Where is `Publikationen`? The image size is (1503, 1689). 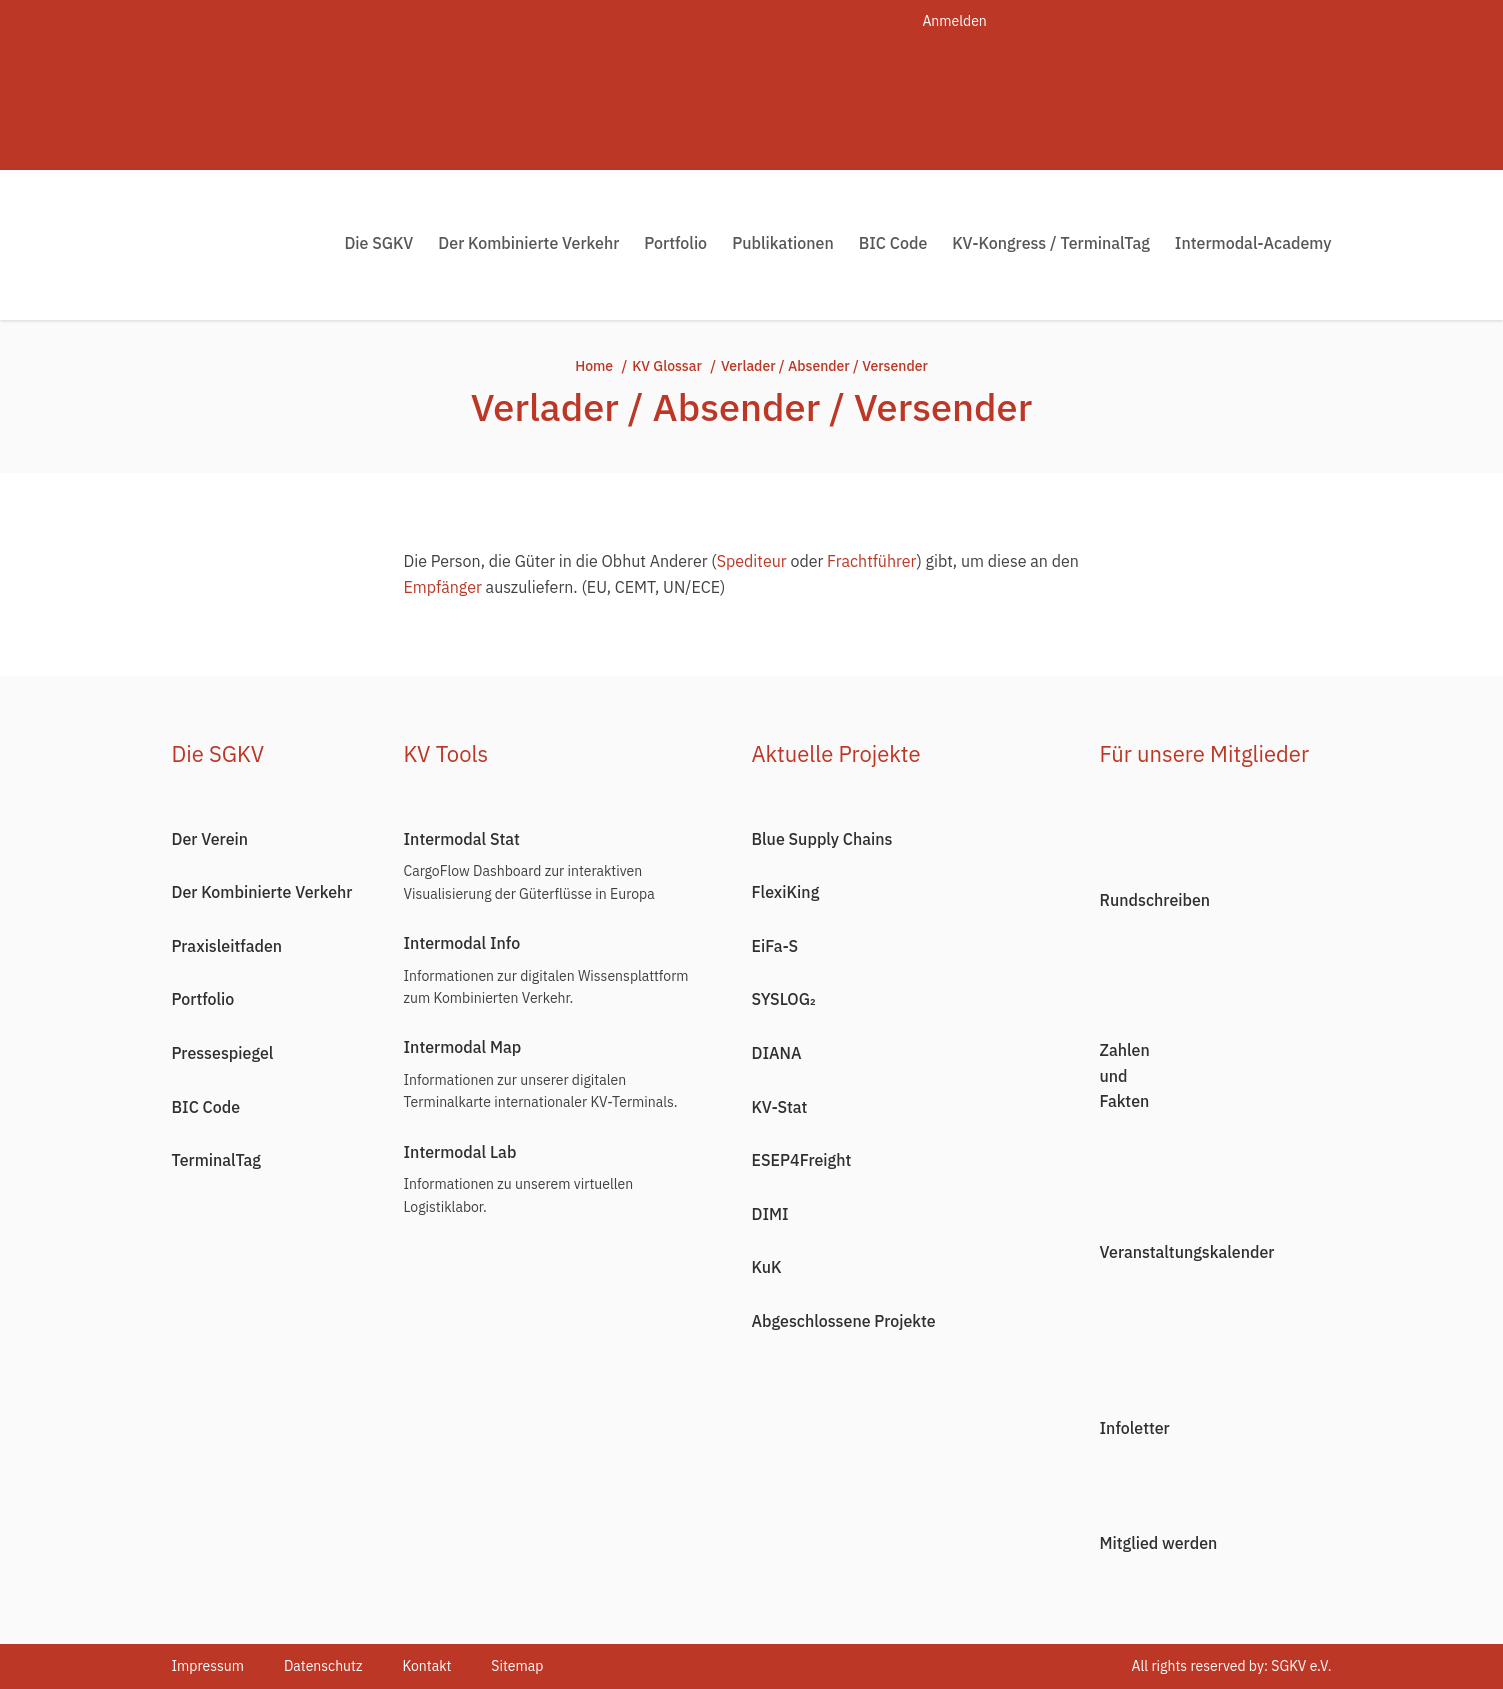 Publikationen is located at coordinates (783, 243).